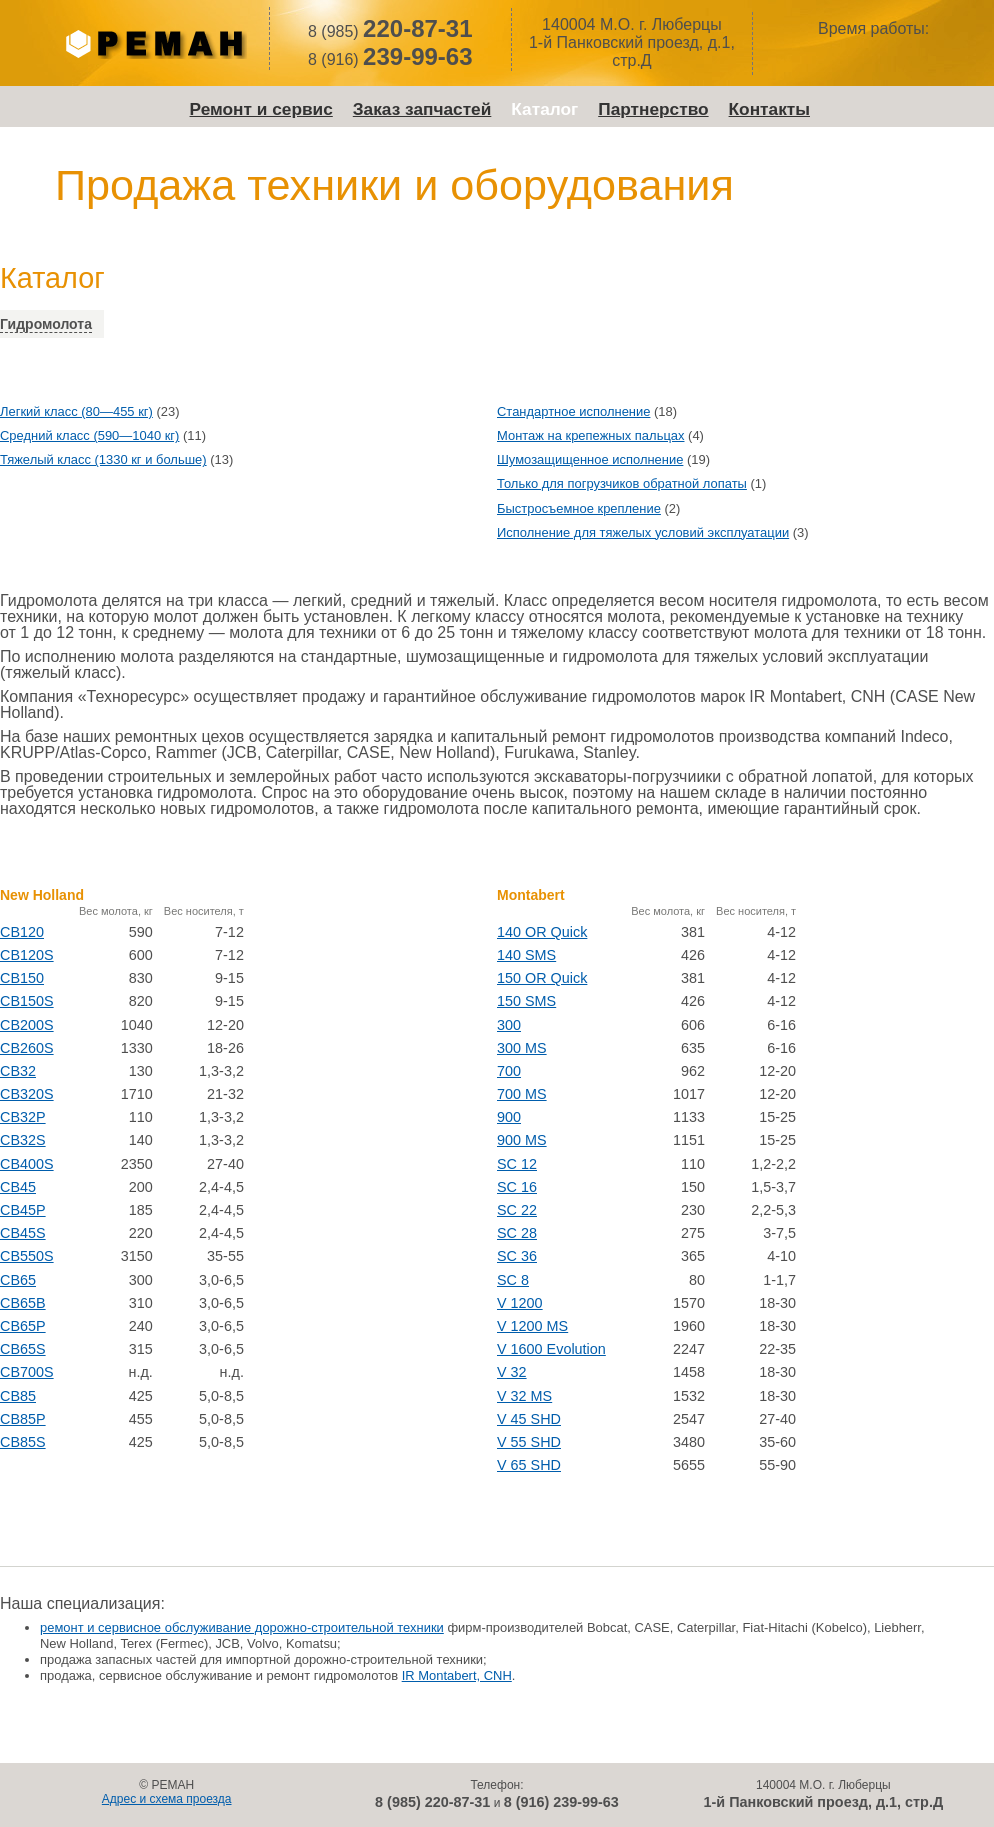 The width and height of the screenshot is (994, 1827). What do you see at coordinates (524, 1396) in the screenshot?
I see `V 32 MS` at bounding box center [524, 1396].